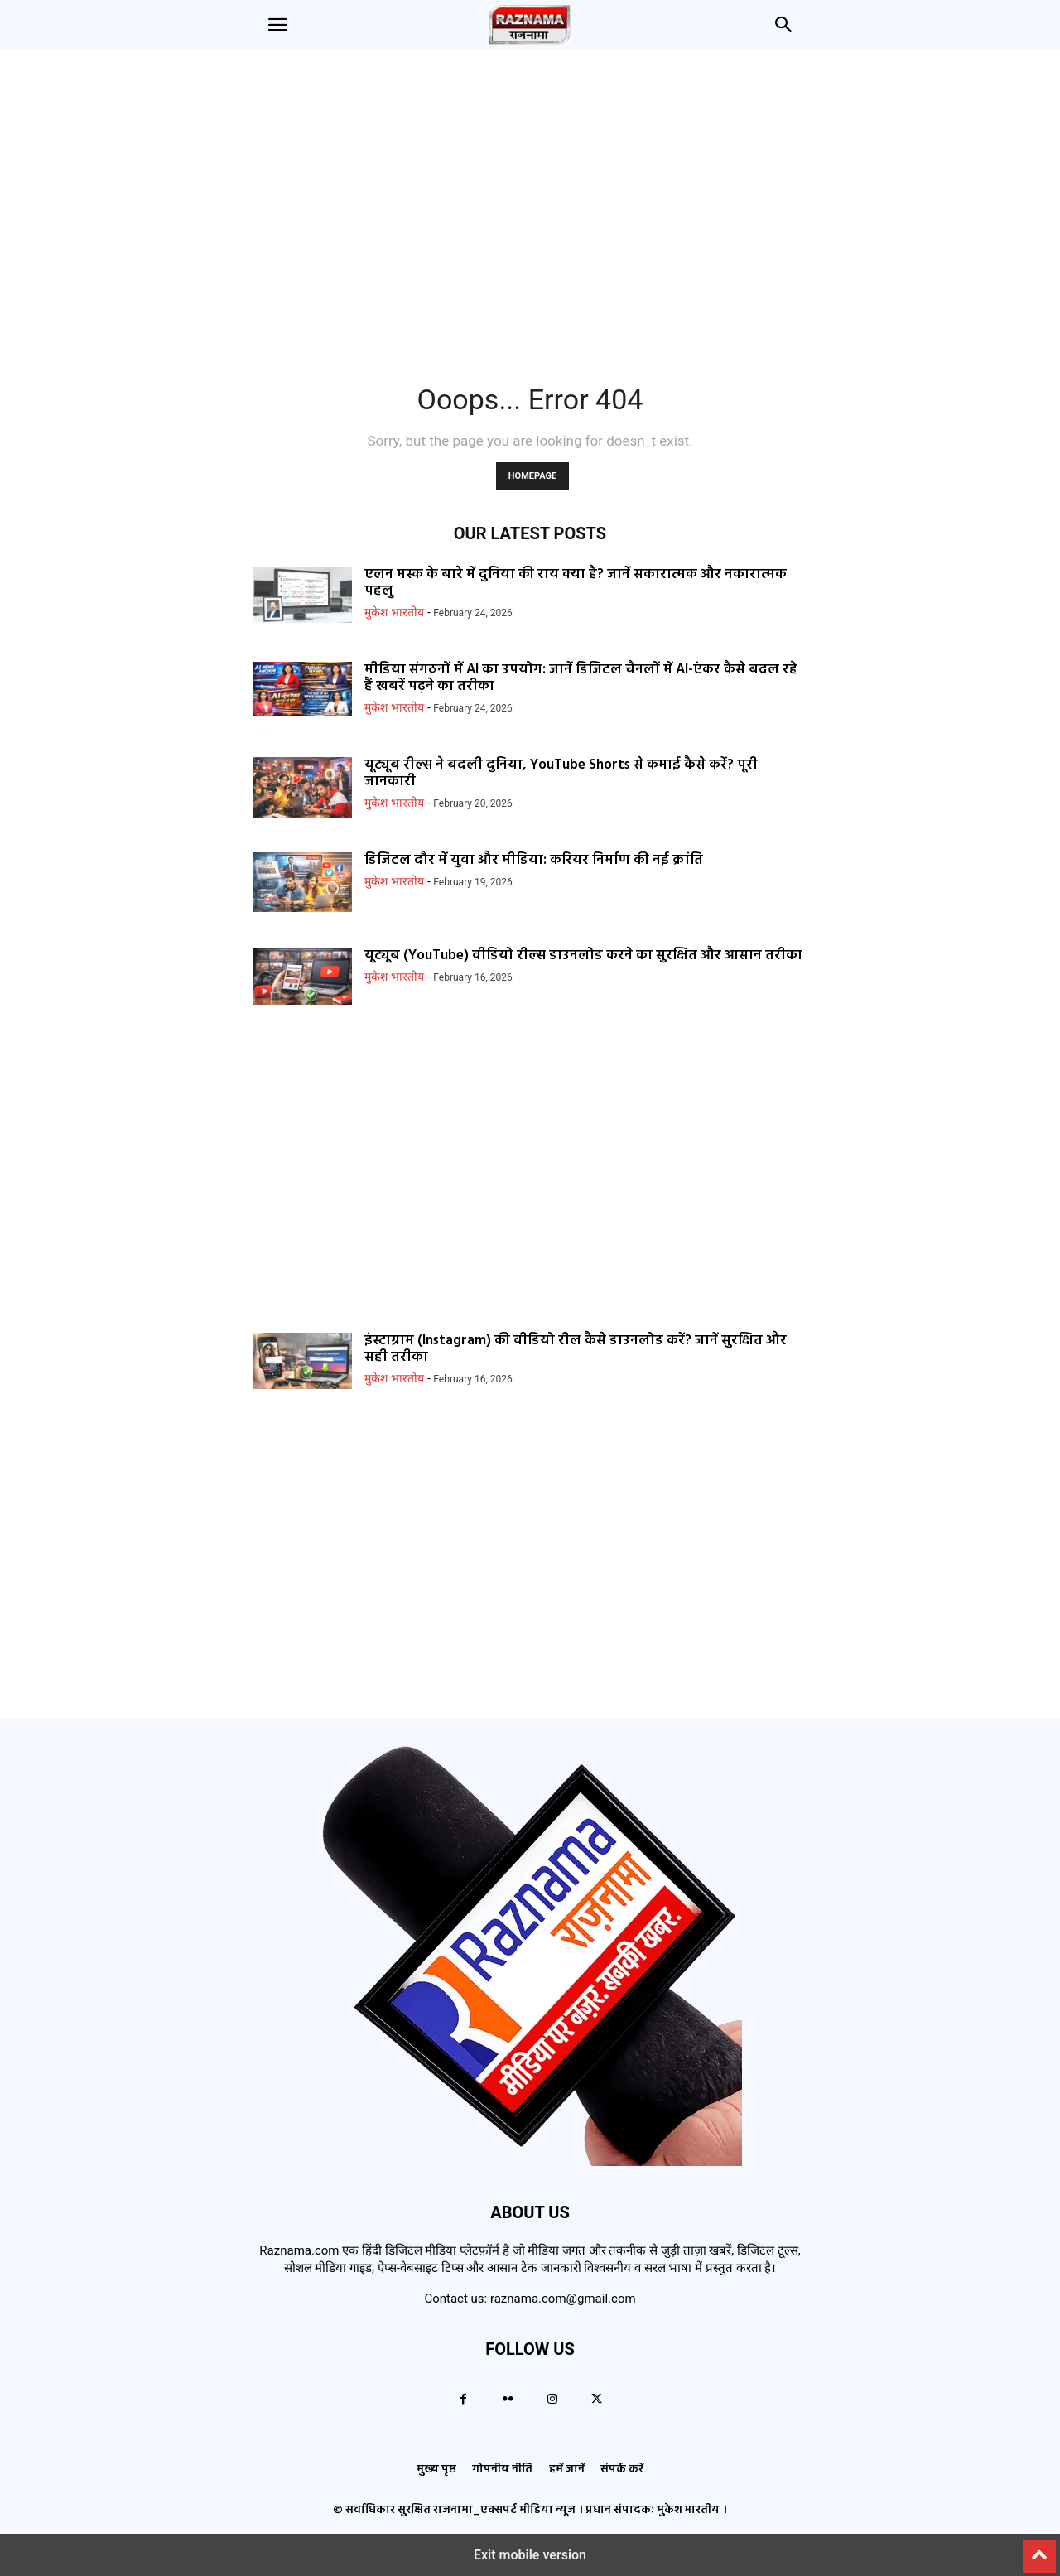  I want to click on [region], so click(530, 207).